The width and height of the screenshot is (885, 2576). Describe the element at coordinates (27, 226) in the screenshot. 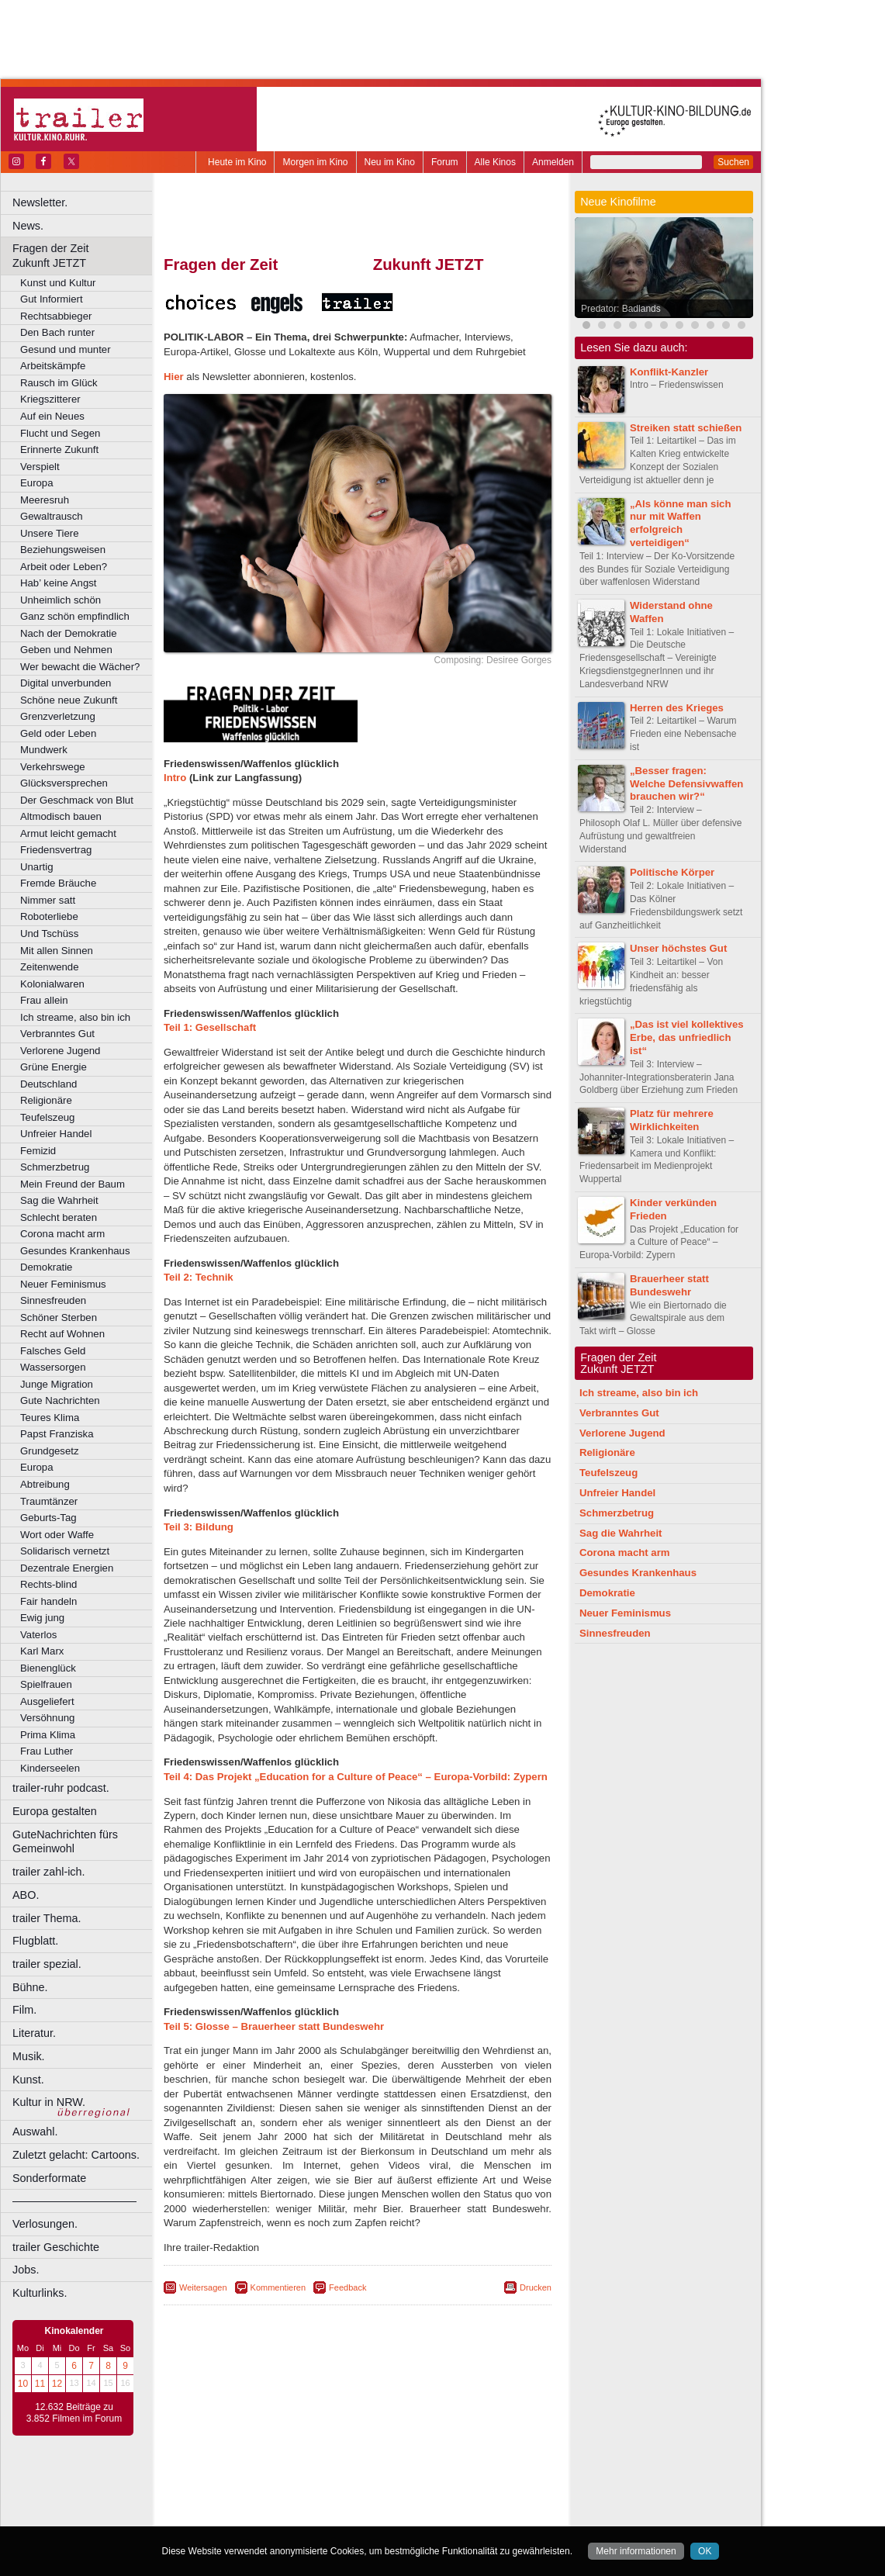

I see `News.` at that location.